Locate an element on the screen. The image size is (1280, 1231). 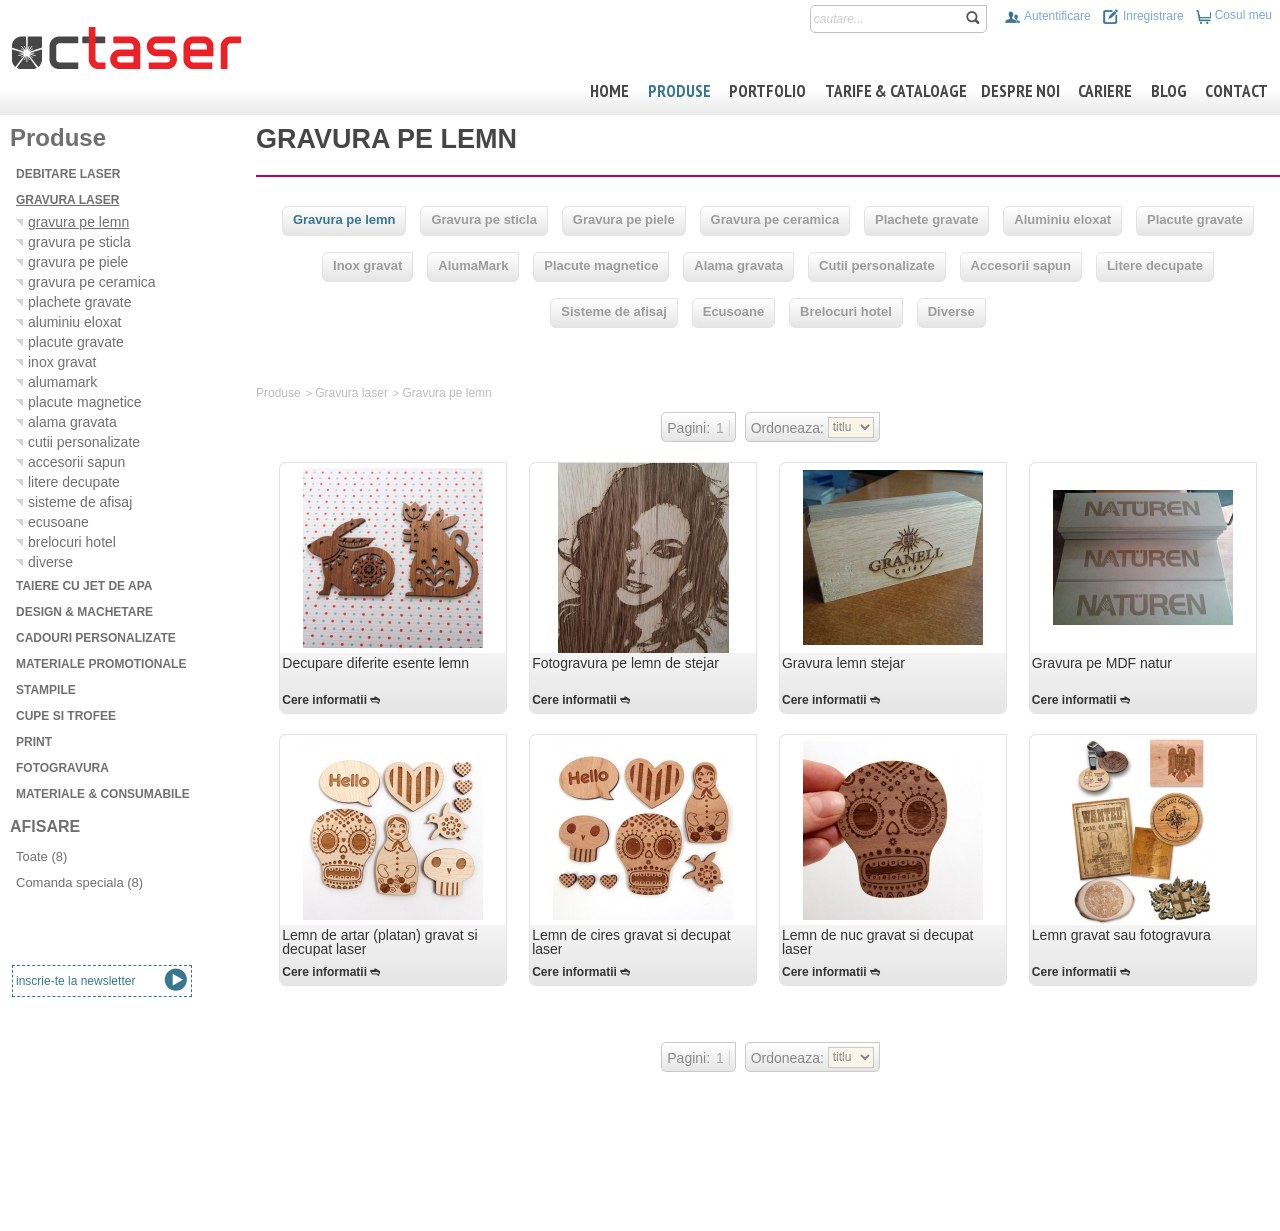
Lemn gravat sau fotogravura is located at coordinates (1121, 935).